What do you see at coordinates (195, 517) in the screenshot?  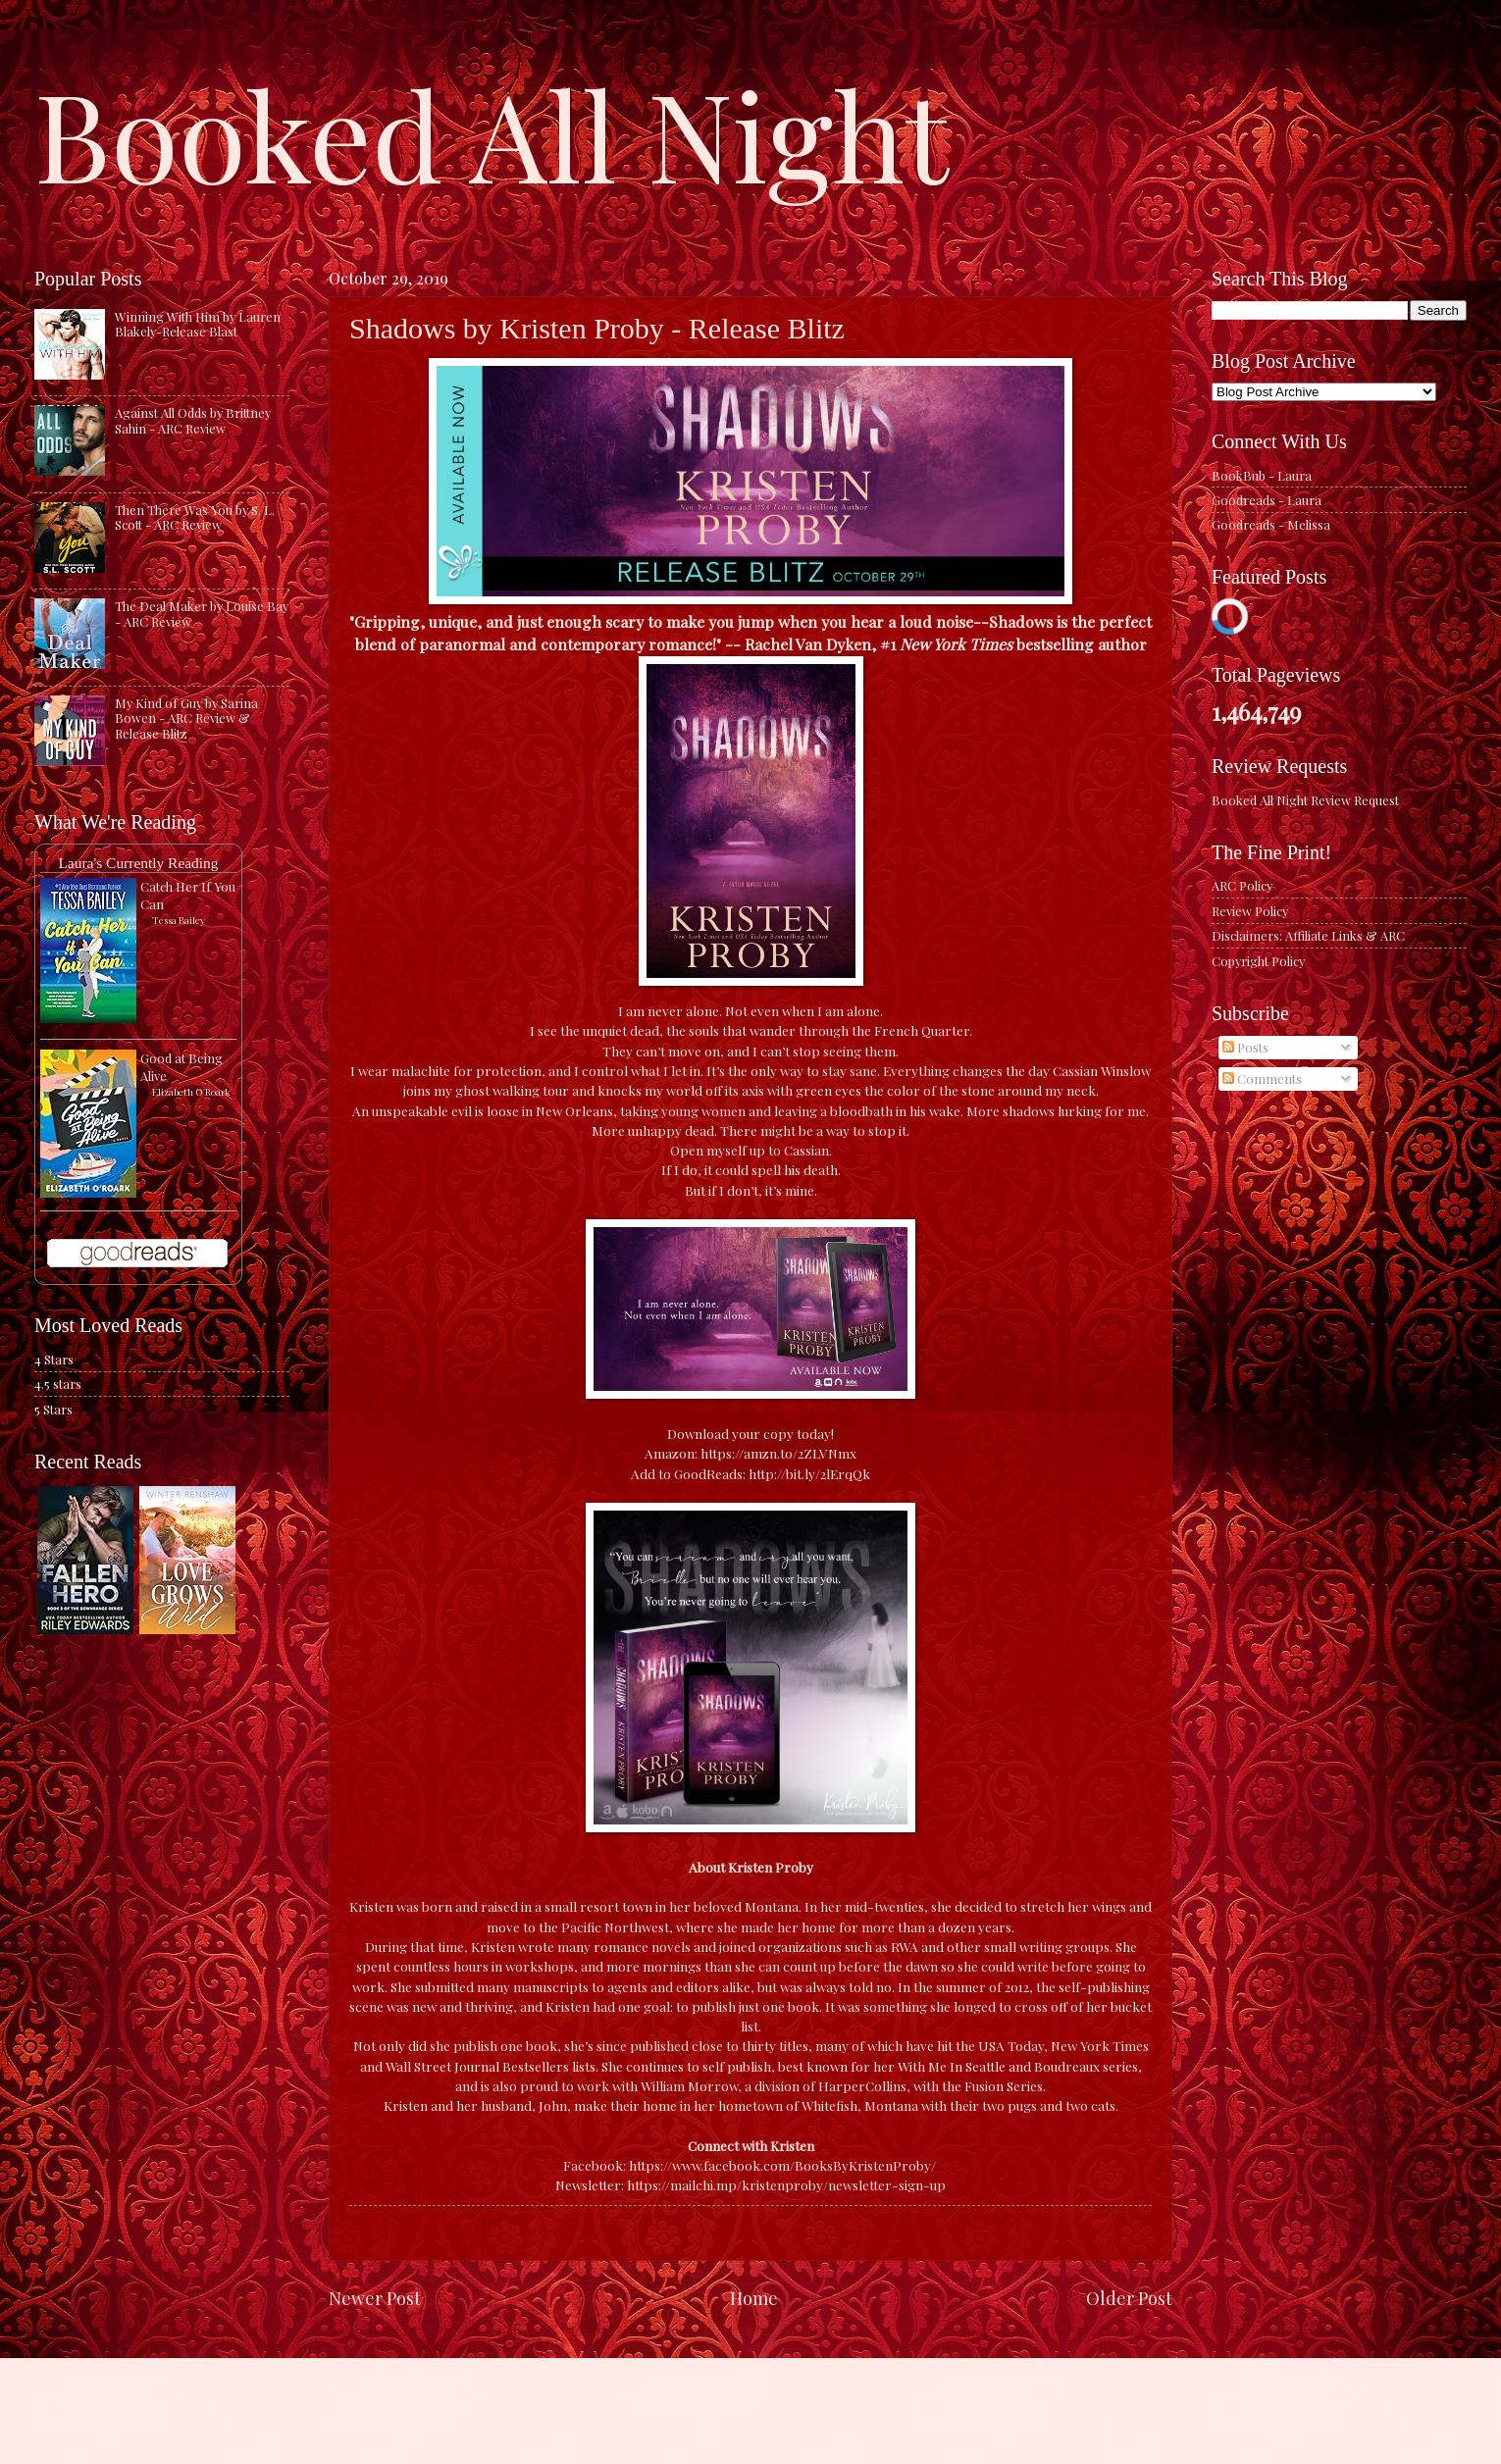 I see `Then There Was You by S. L. Scott - ARC Review` at bounding box center [195, 517].